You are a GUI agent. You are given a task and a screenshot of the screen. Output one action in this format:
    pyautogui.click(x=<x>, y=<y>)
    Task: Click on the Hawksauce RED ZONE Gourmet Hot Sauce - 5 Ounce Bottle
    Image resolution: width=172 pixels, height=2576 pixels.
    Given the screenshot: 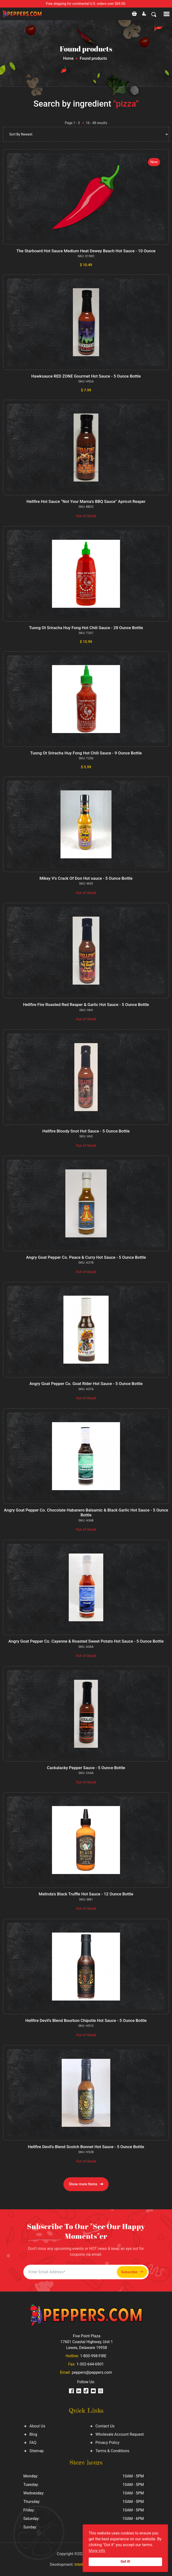 What is the action you would take?
    pyautogui.click(x=86, y=376)
    